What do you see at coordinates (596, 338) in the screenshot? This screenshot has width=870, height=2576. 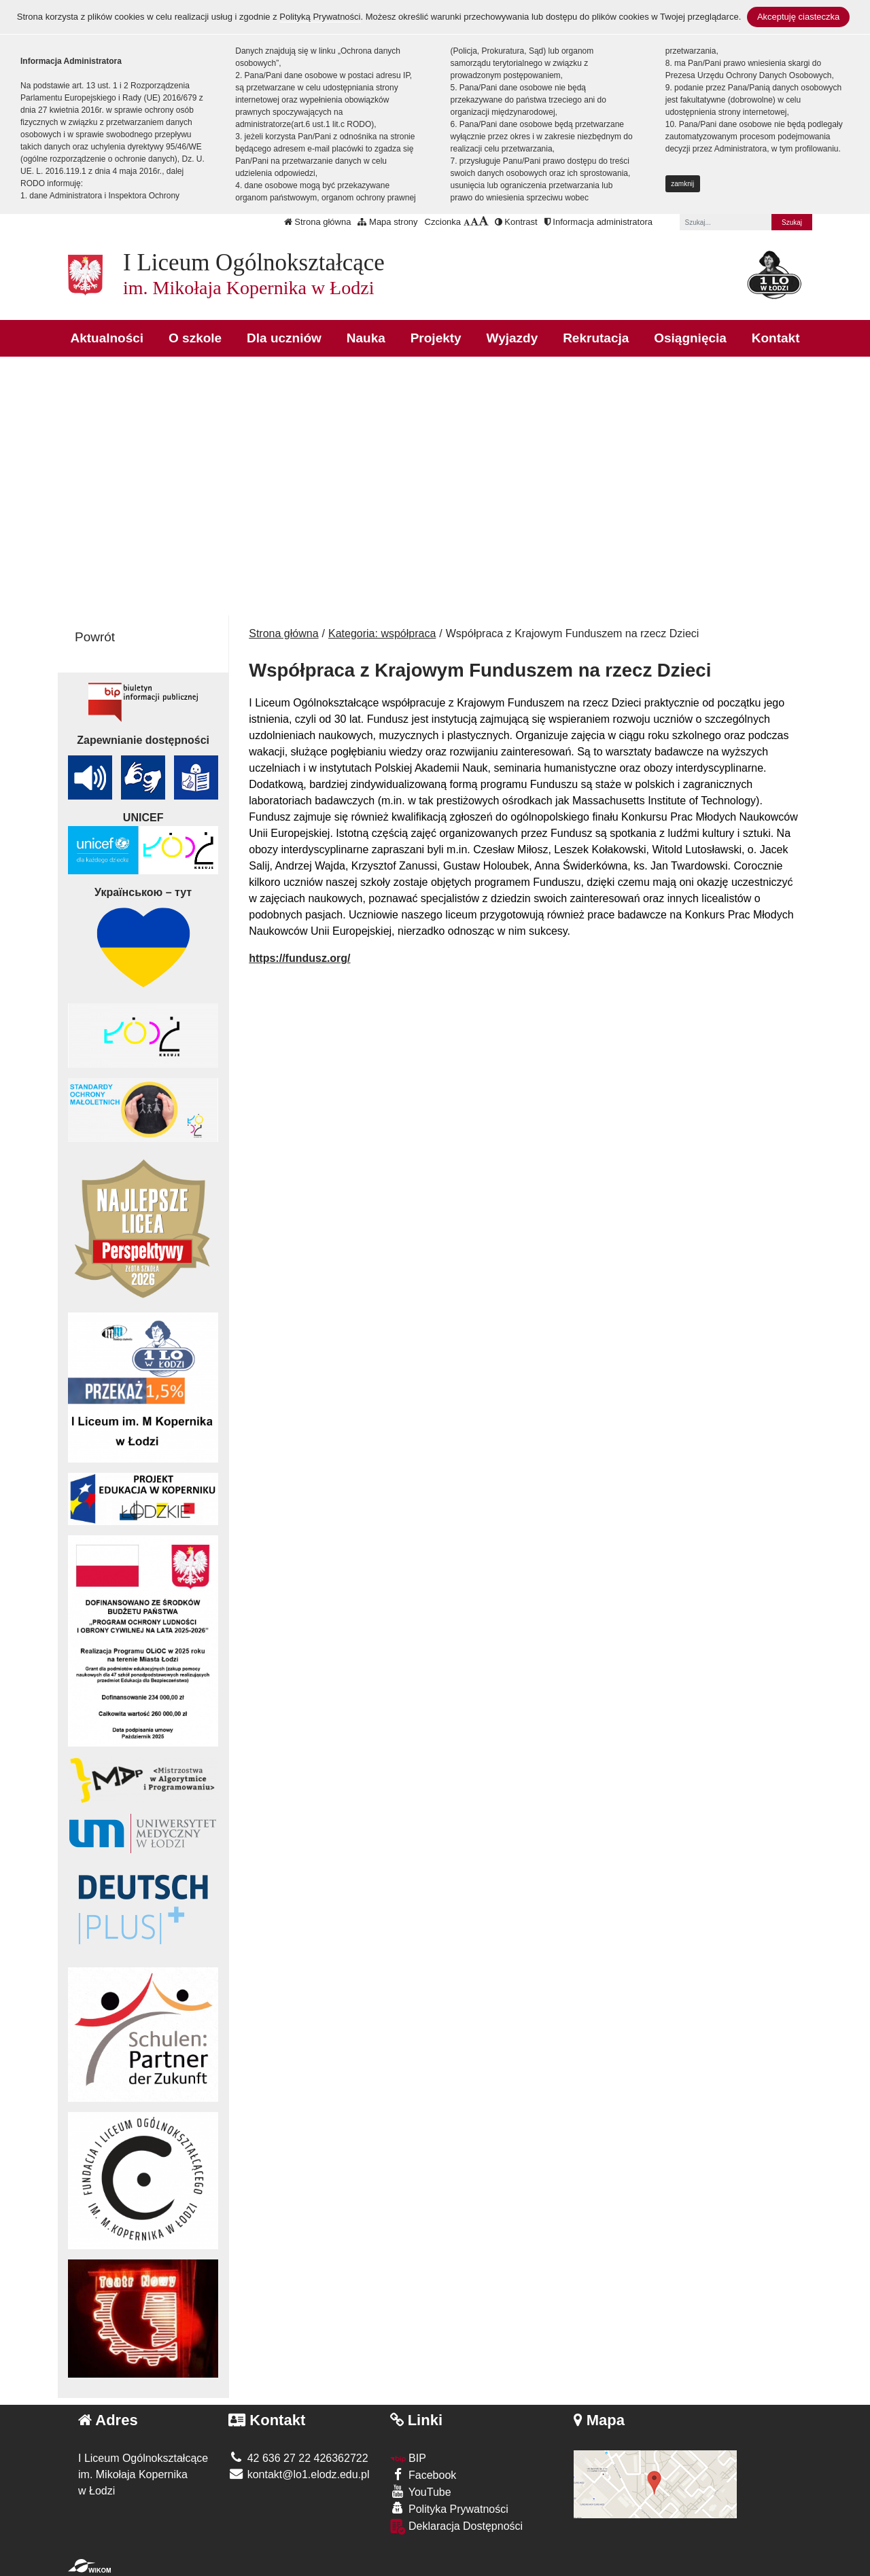 I see `Rekrutacja` at bounding box center [596, 338].